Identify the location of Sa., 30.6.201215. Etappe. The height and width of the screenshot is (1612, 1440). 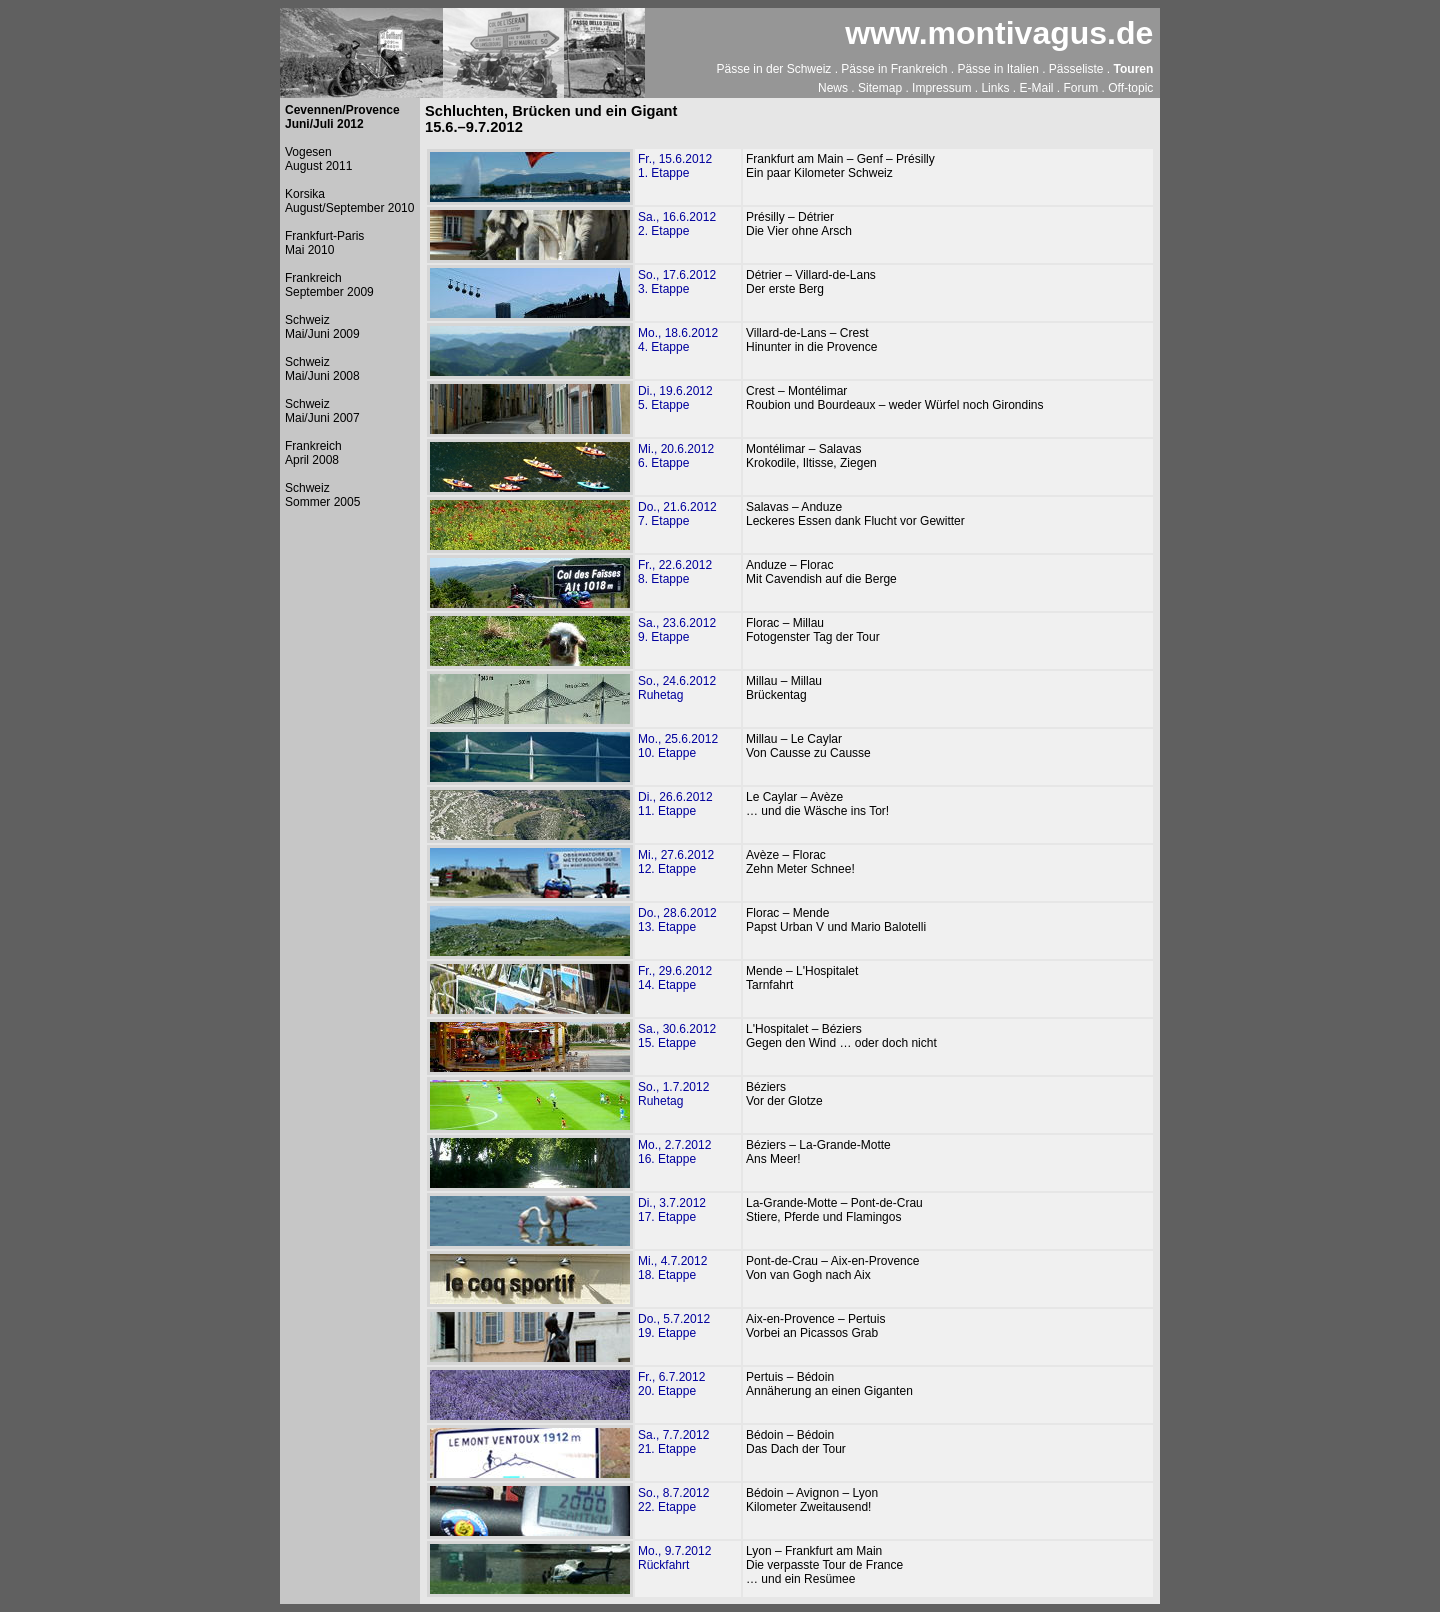
(677, 1036).